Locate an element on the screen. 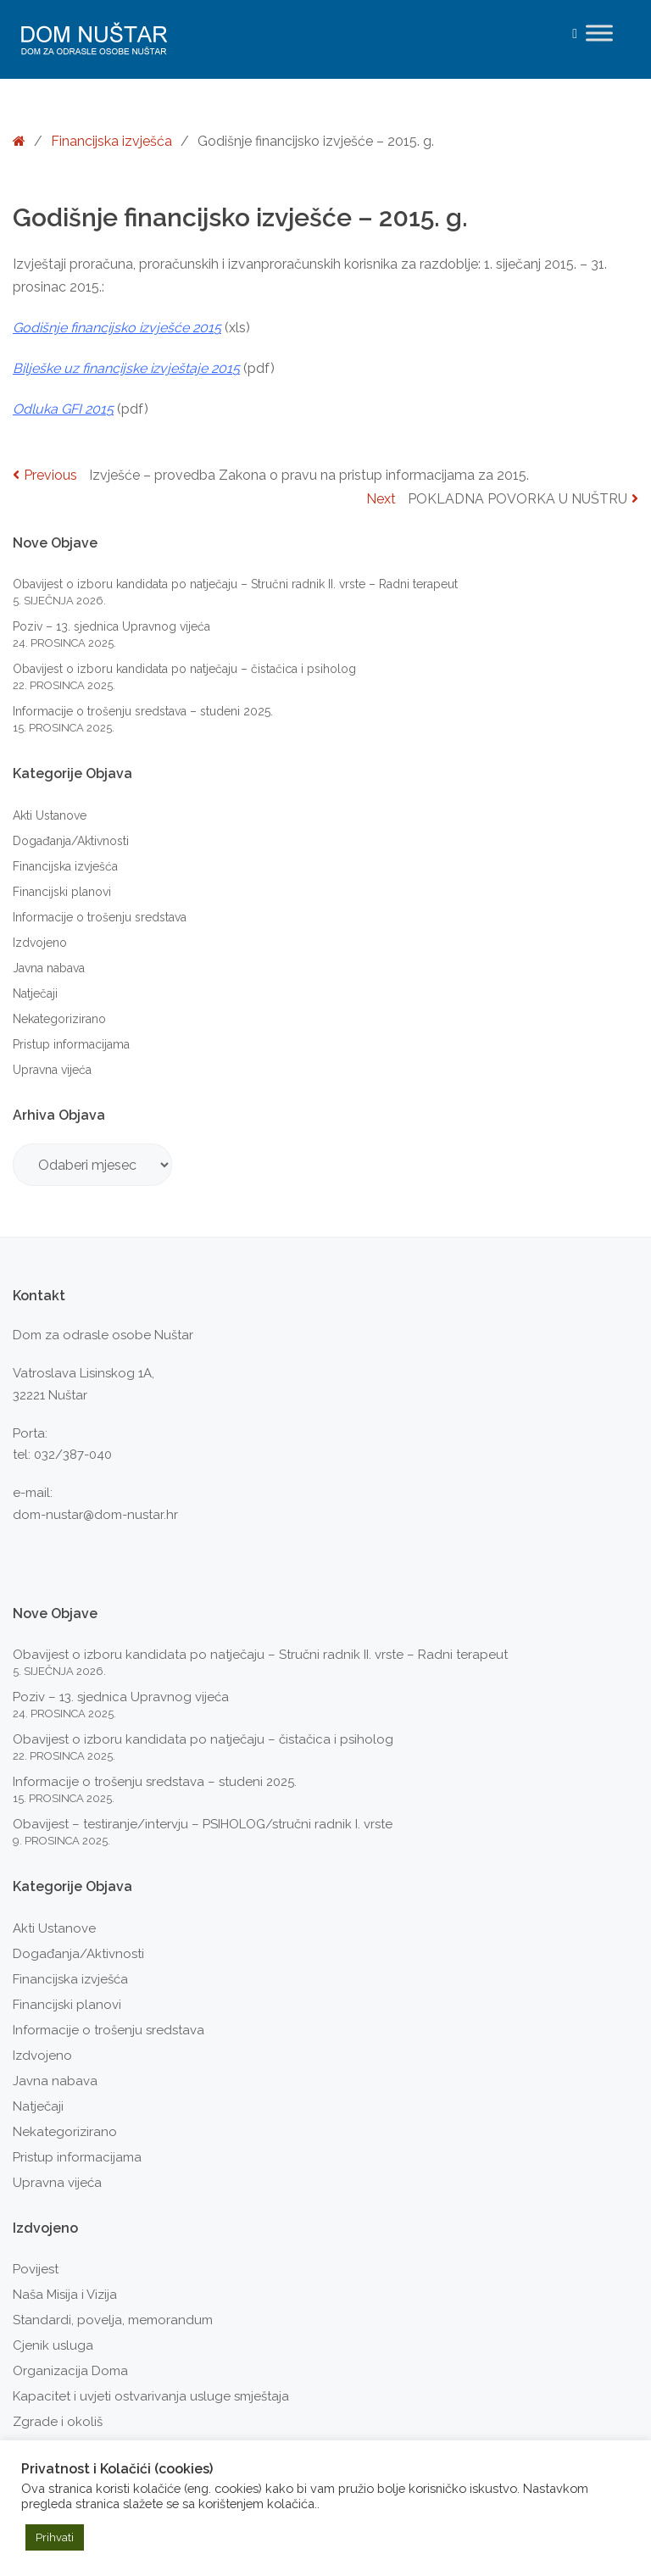  Standardi, povelja, memorandum is located at coordinates (113, 2320).